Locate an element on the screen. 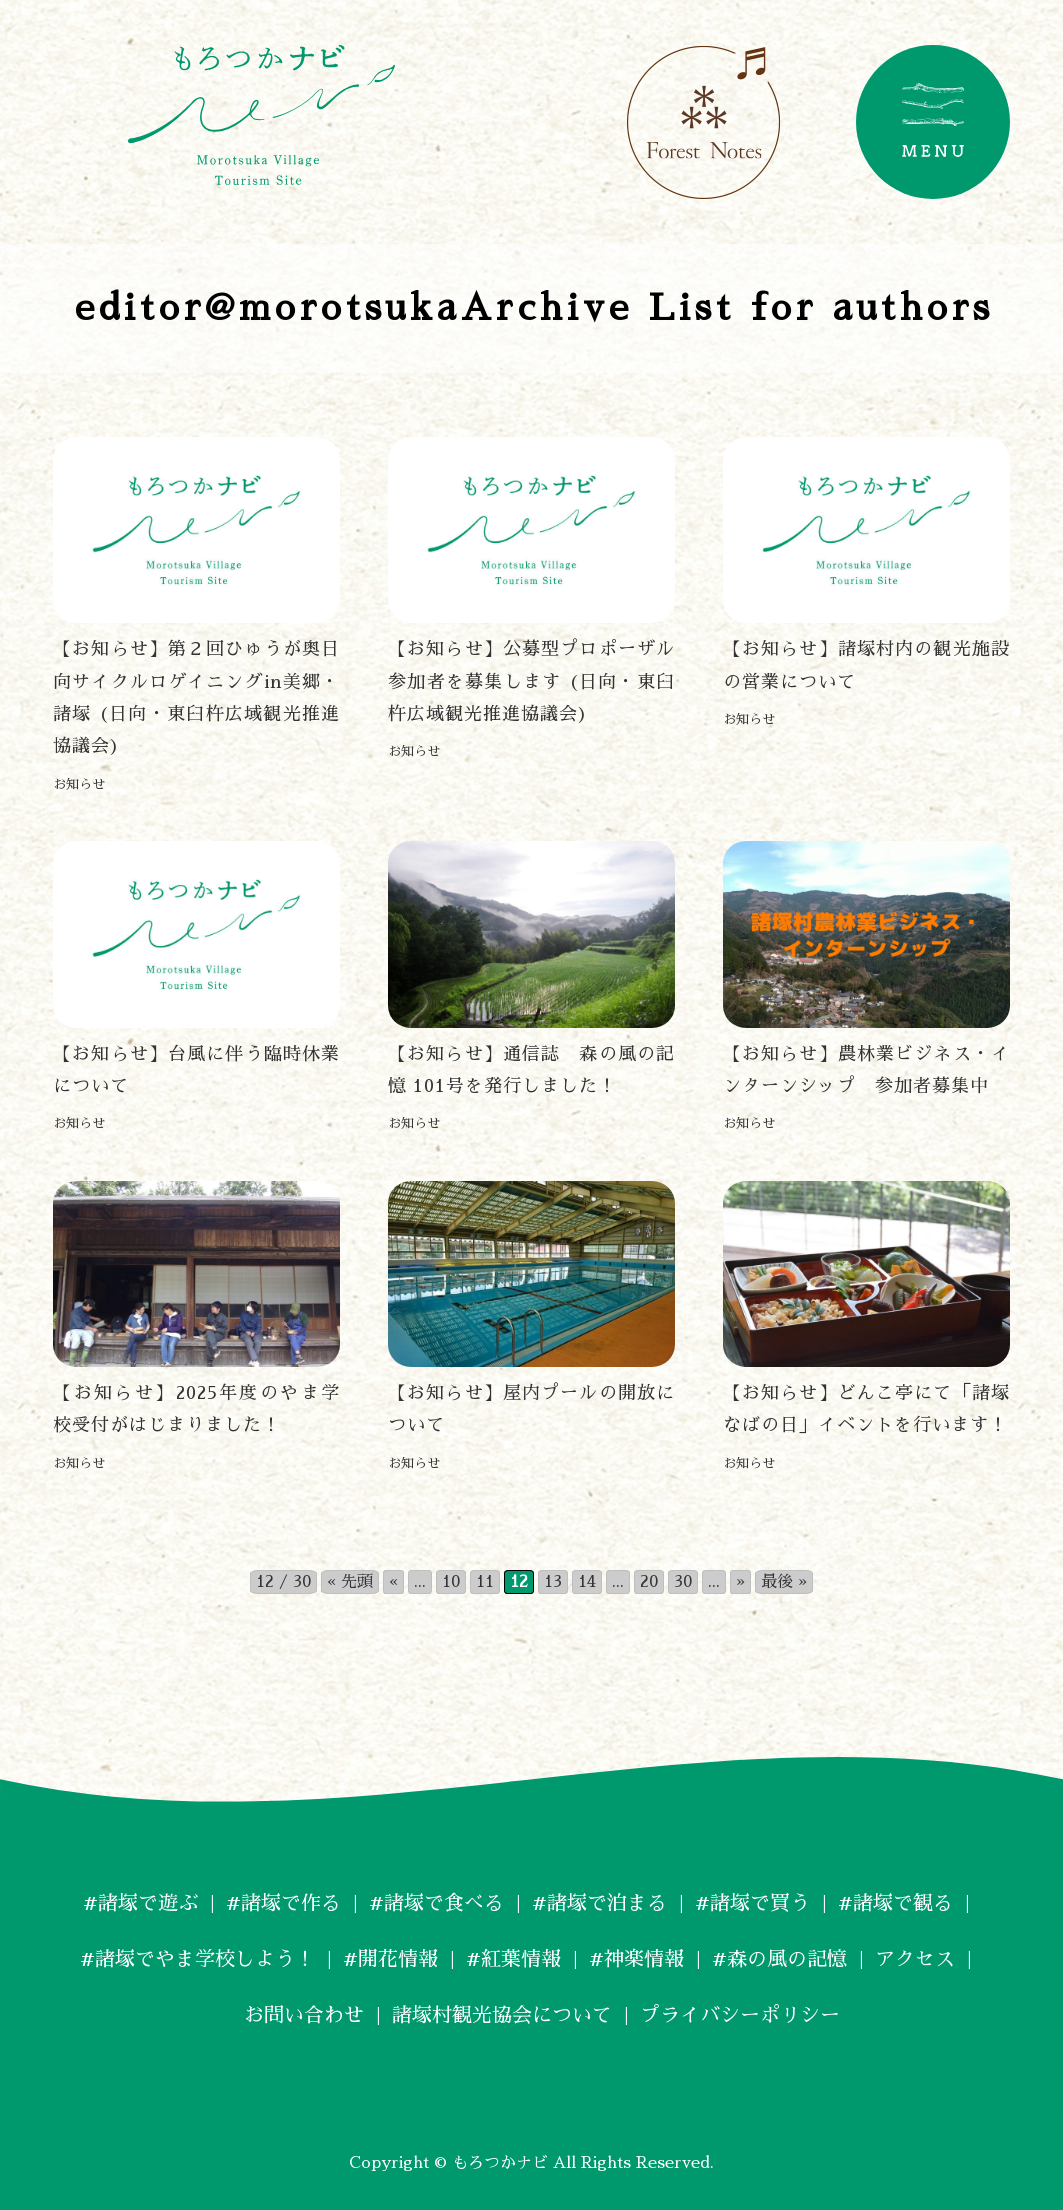 Image resolution: width=1063 pixels, height=2210 pixels. #諸塚で食べる is located at coordinates (436, 1903).